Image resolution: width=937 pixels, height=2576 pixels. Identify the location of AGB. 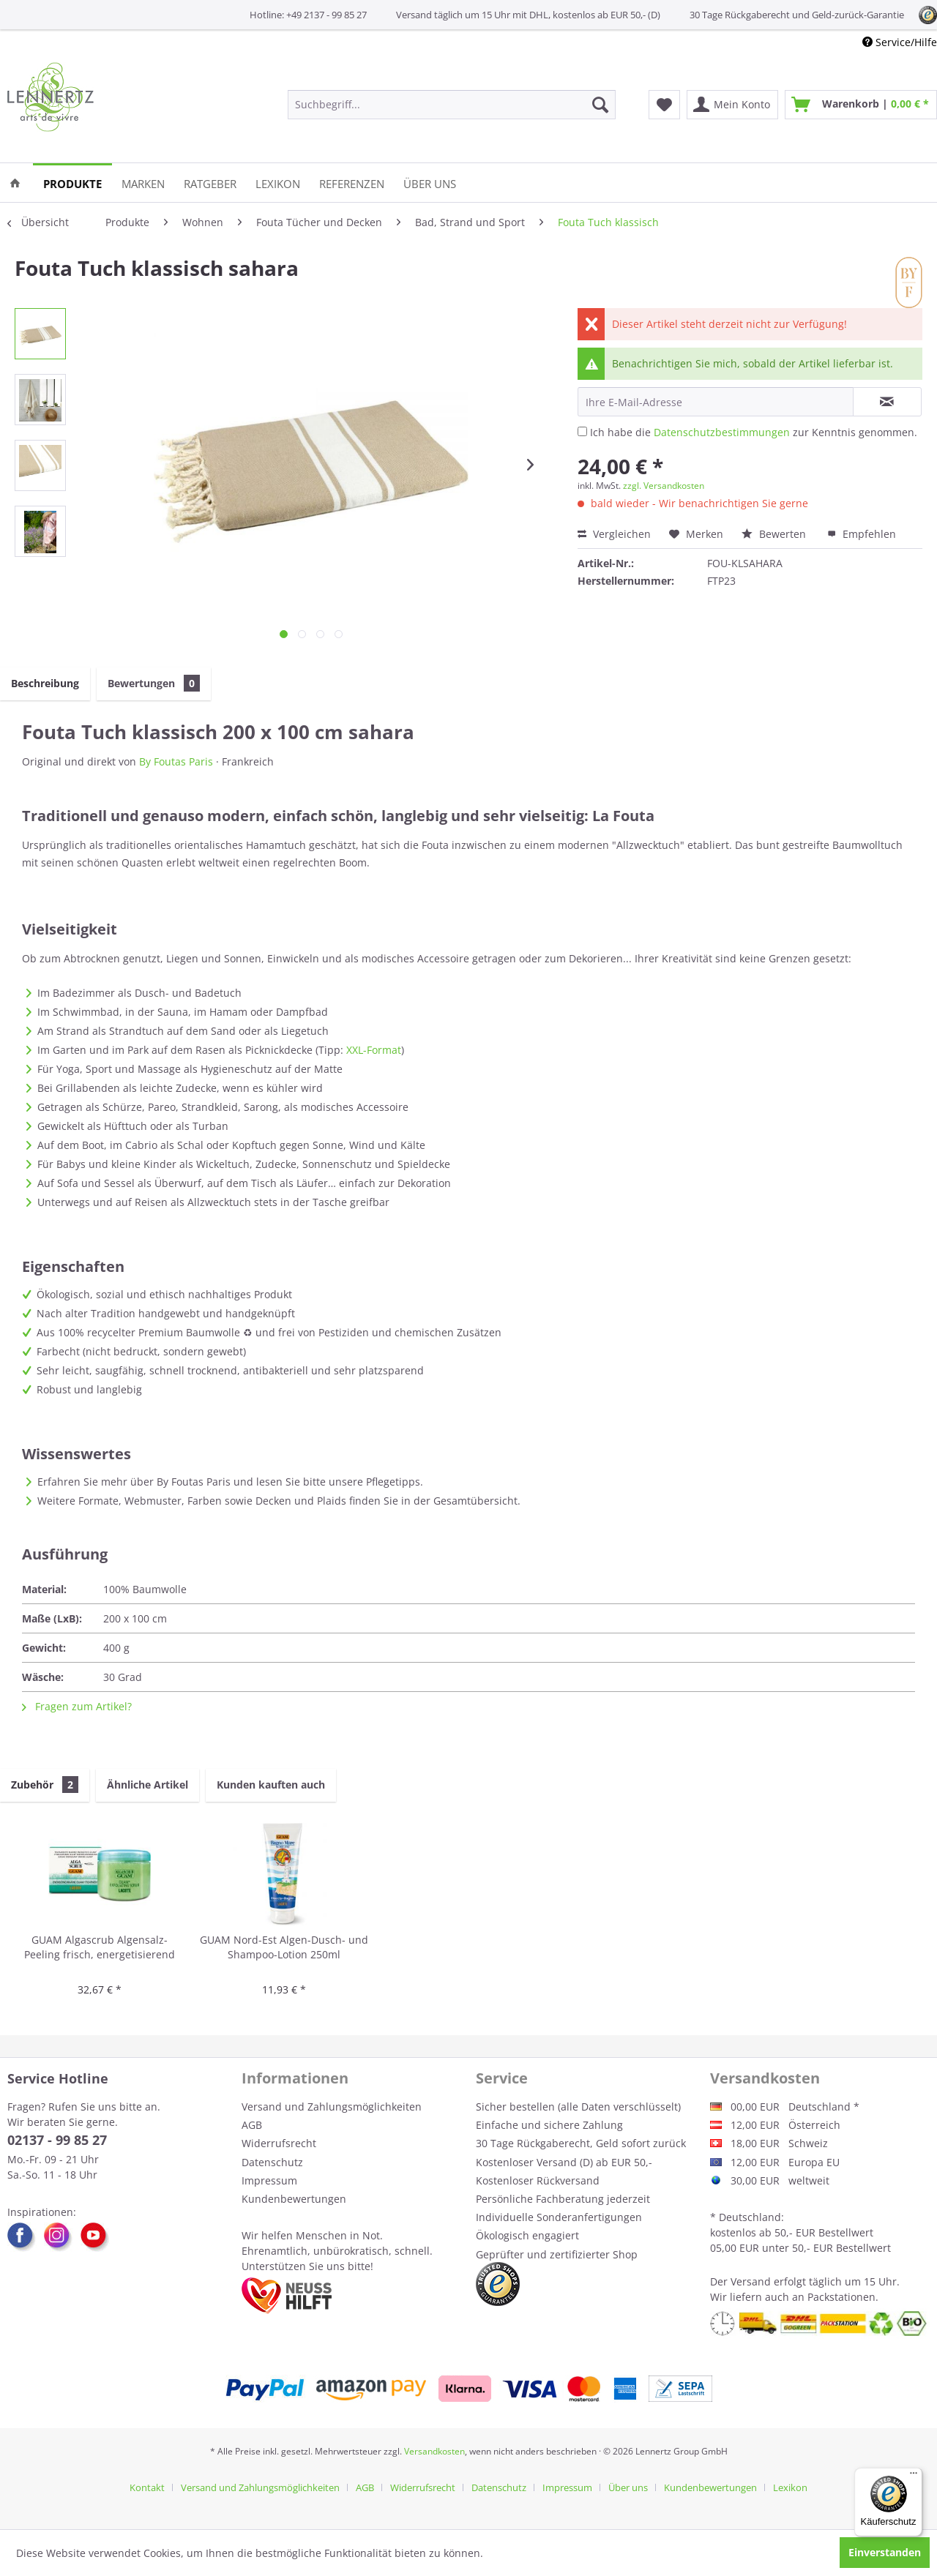
(252, 2125).